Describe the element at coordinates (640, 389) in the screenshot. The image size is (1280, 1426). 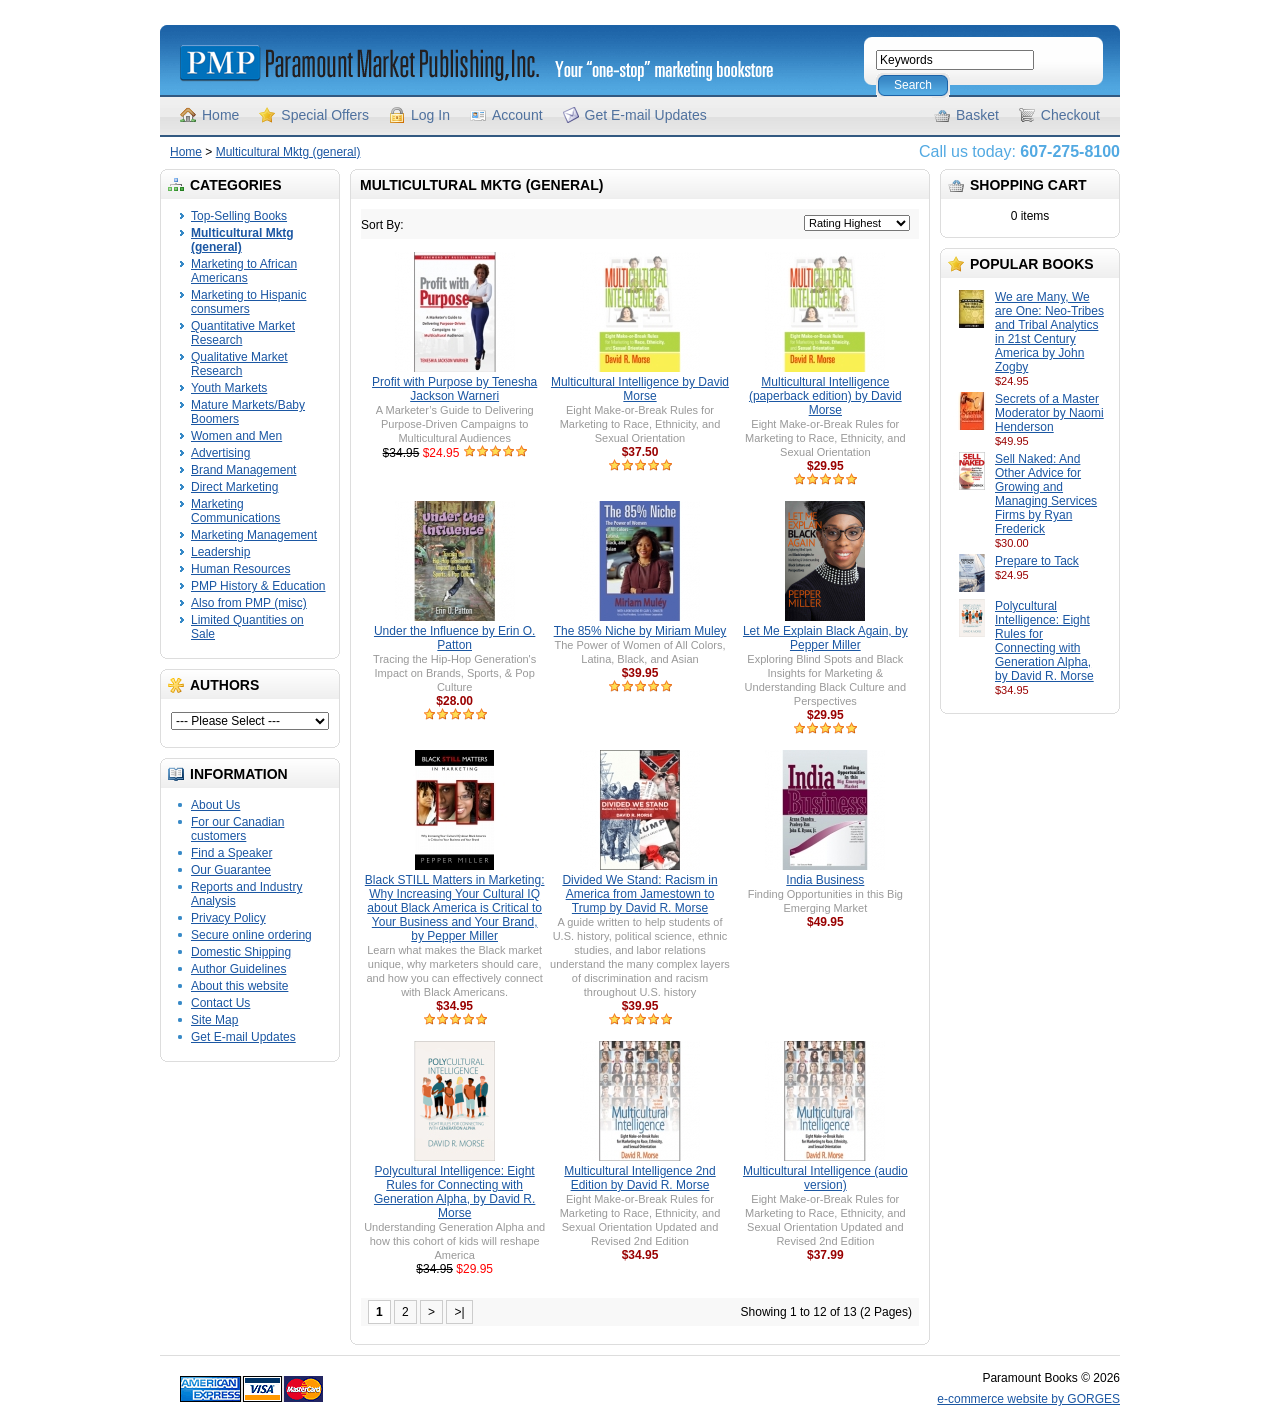
I see `Multicultural Intelligence by David Morse` at that location.